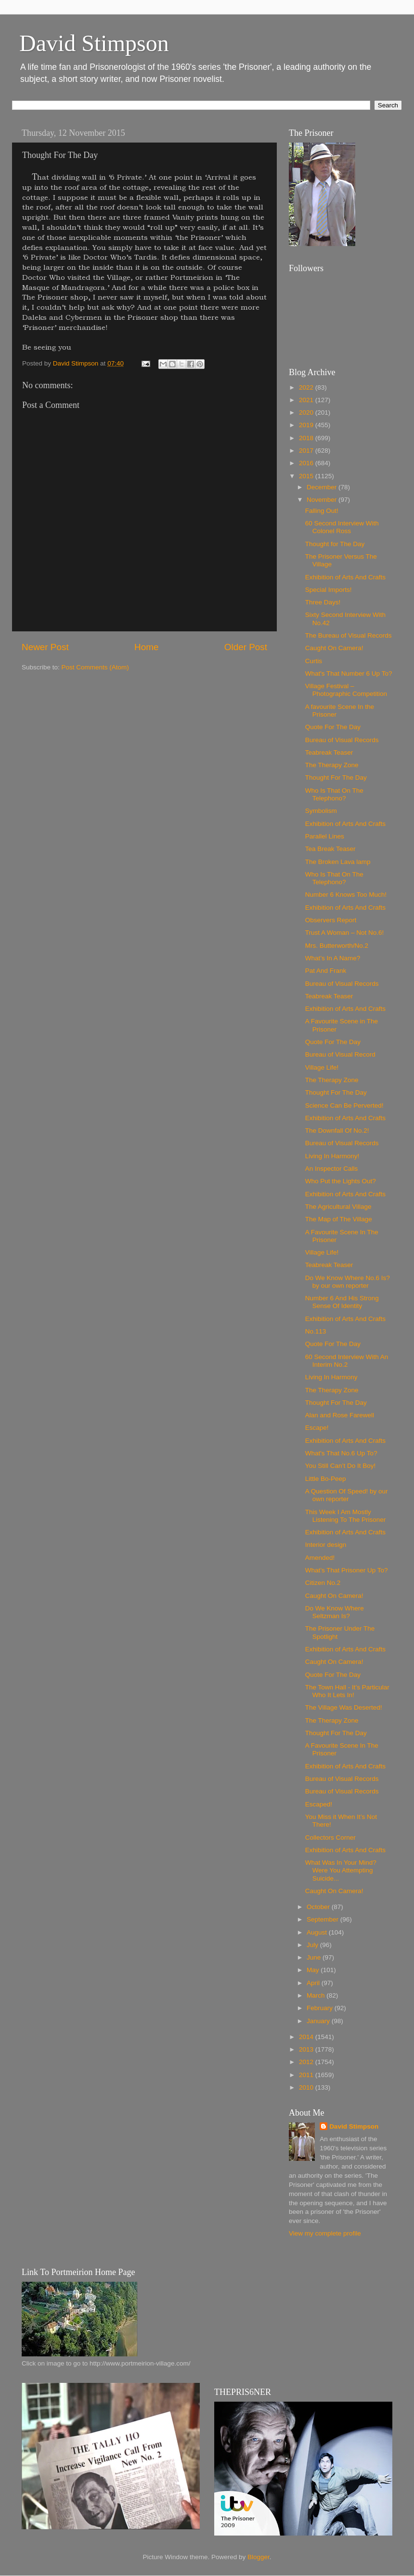  What do you see at coordinates (346, 894) in the screenshot?
I see `Number 6 Knows Too Much!` at bounding box center [346, 894].